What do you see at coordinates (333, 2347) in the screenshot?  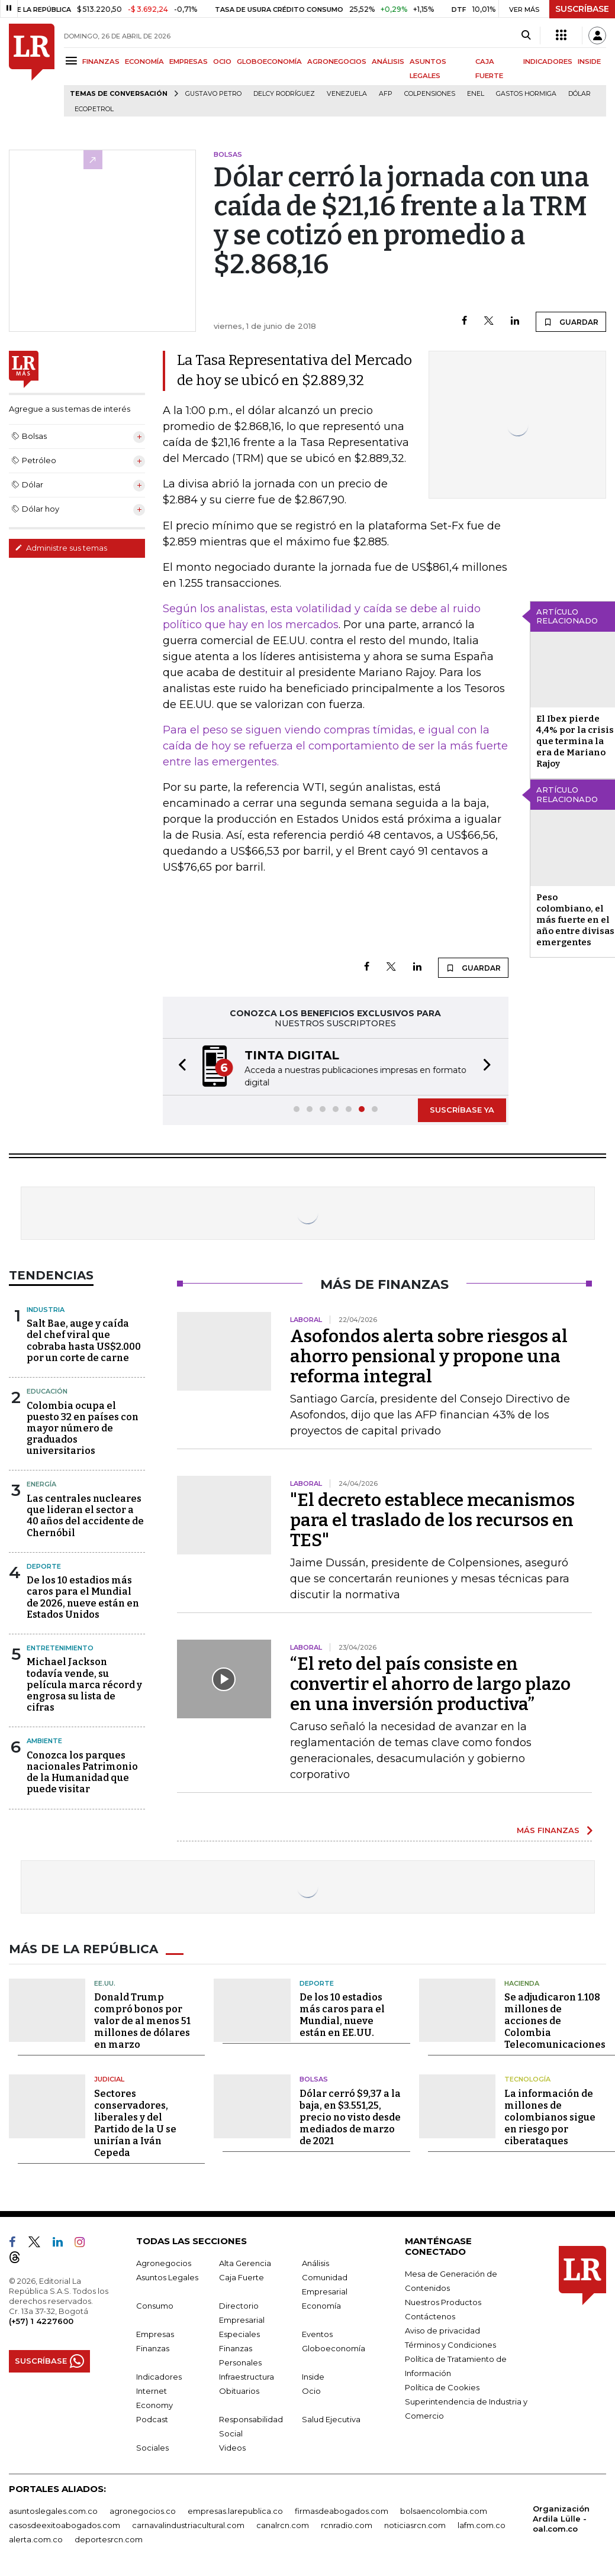 I see `Globoeconomía` at bounding box center [333, 2347].